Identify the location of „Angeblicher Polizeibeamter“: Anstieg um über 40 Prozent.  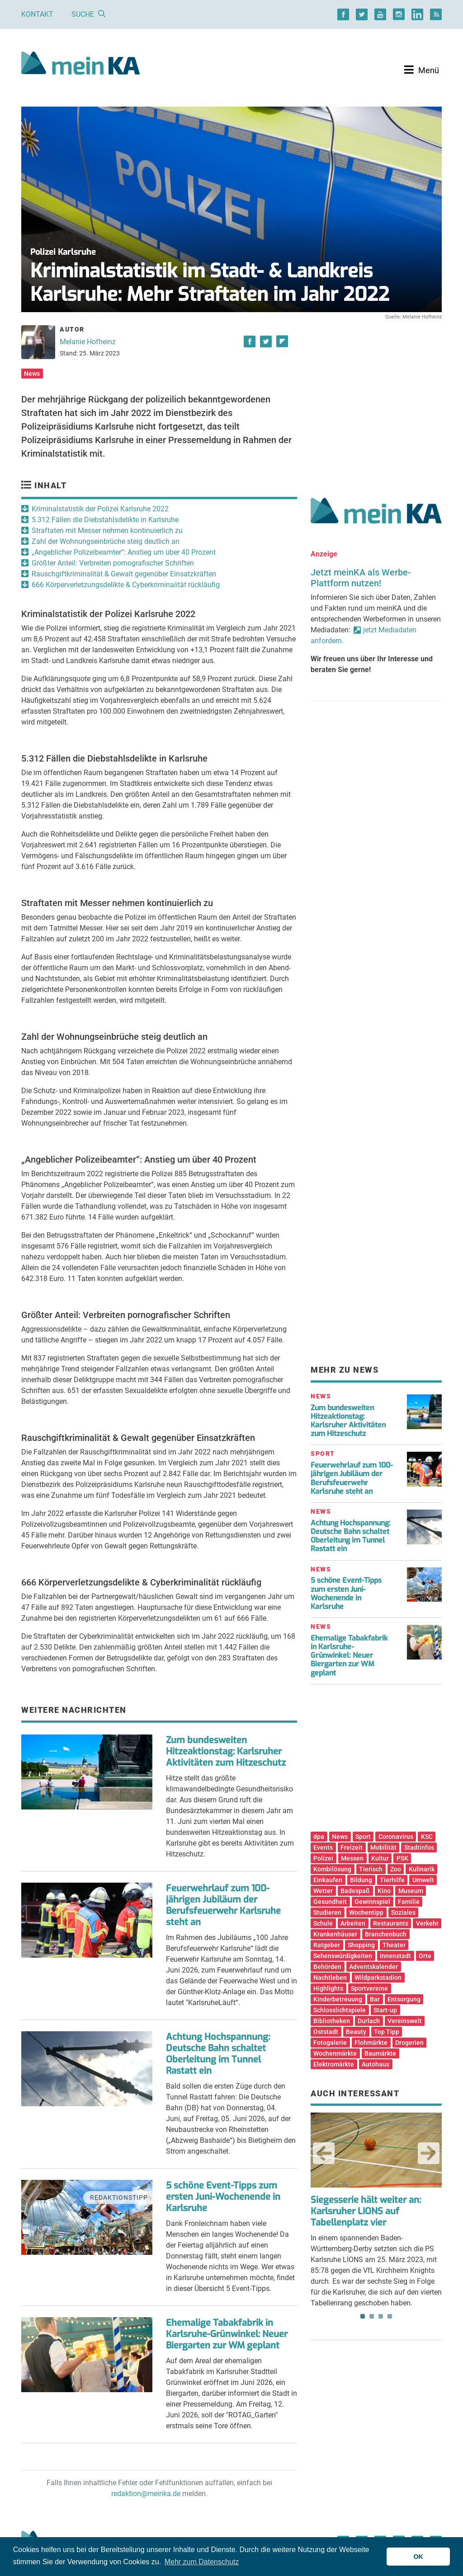
(124, 552).